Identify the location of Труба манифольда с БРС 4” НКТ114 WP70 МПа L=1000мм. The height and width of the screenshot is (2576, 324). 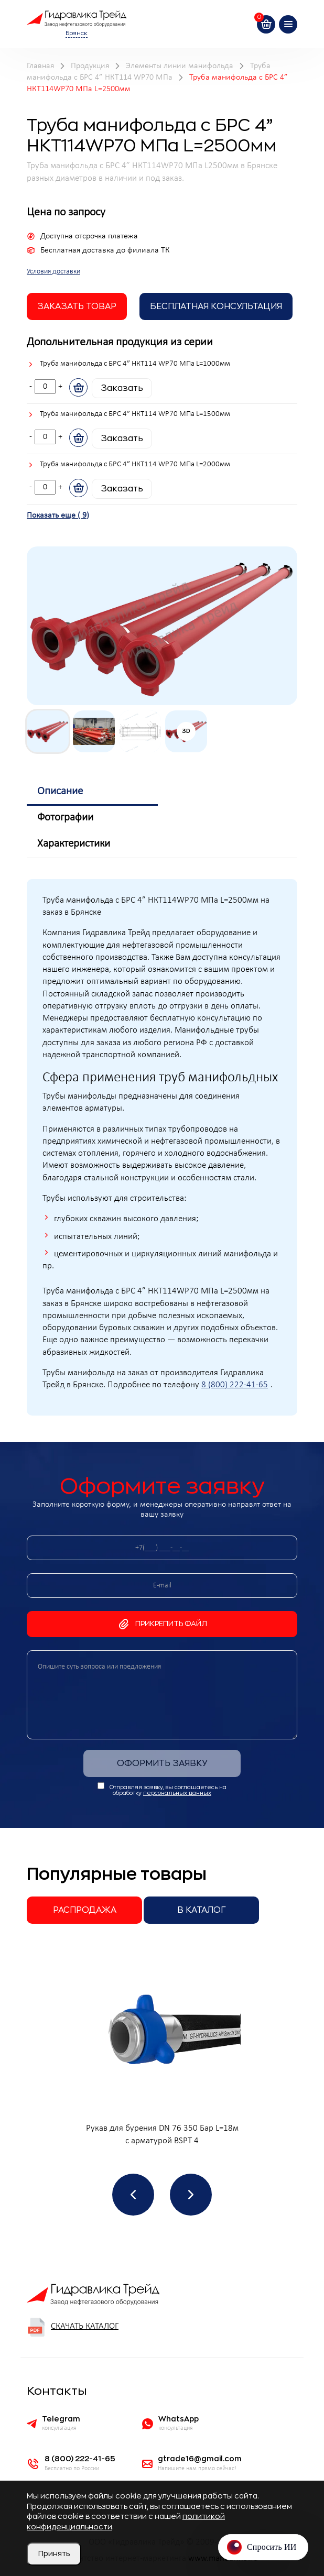
(135, 364).